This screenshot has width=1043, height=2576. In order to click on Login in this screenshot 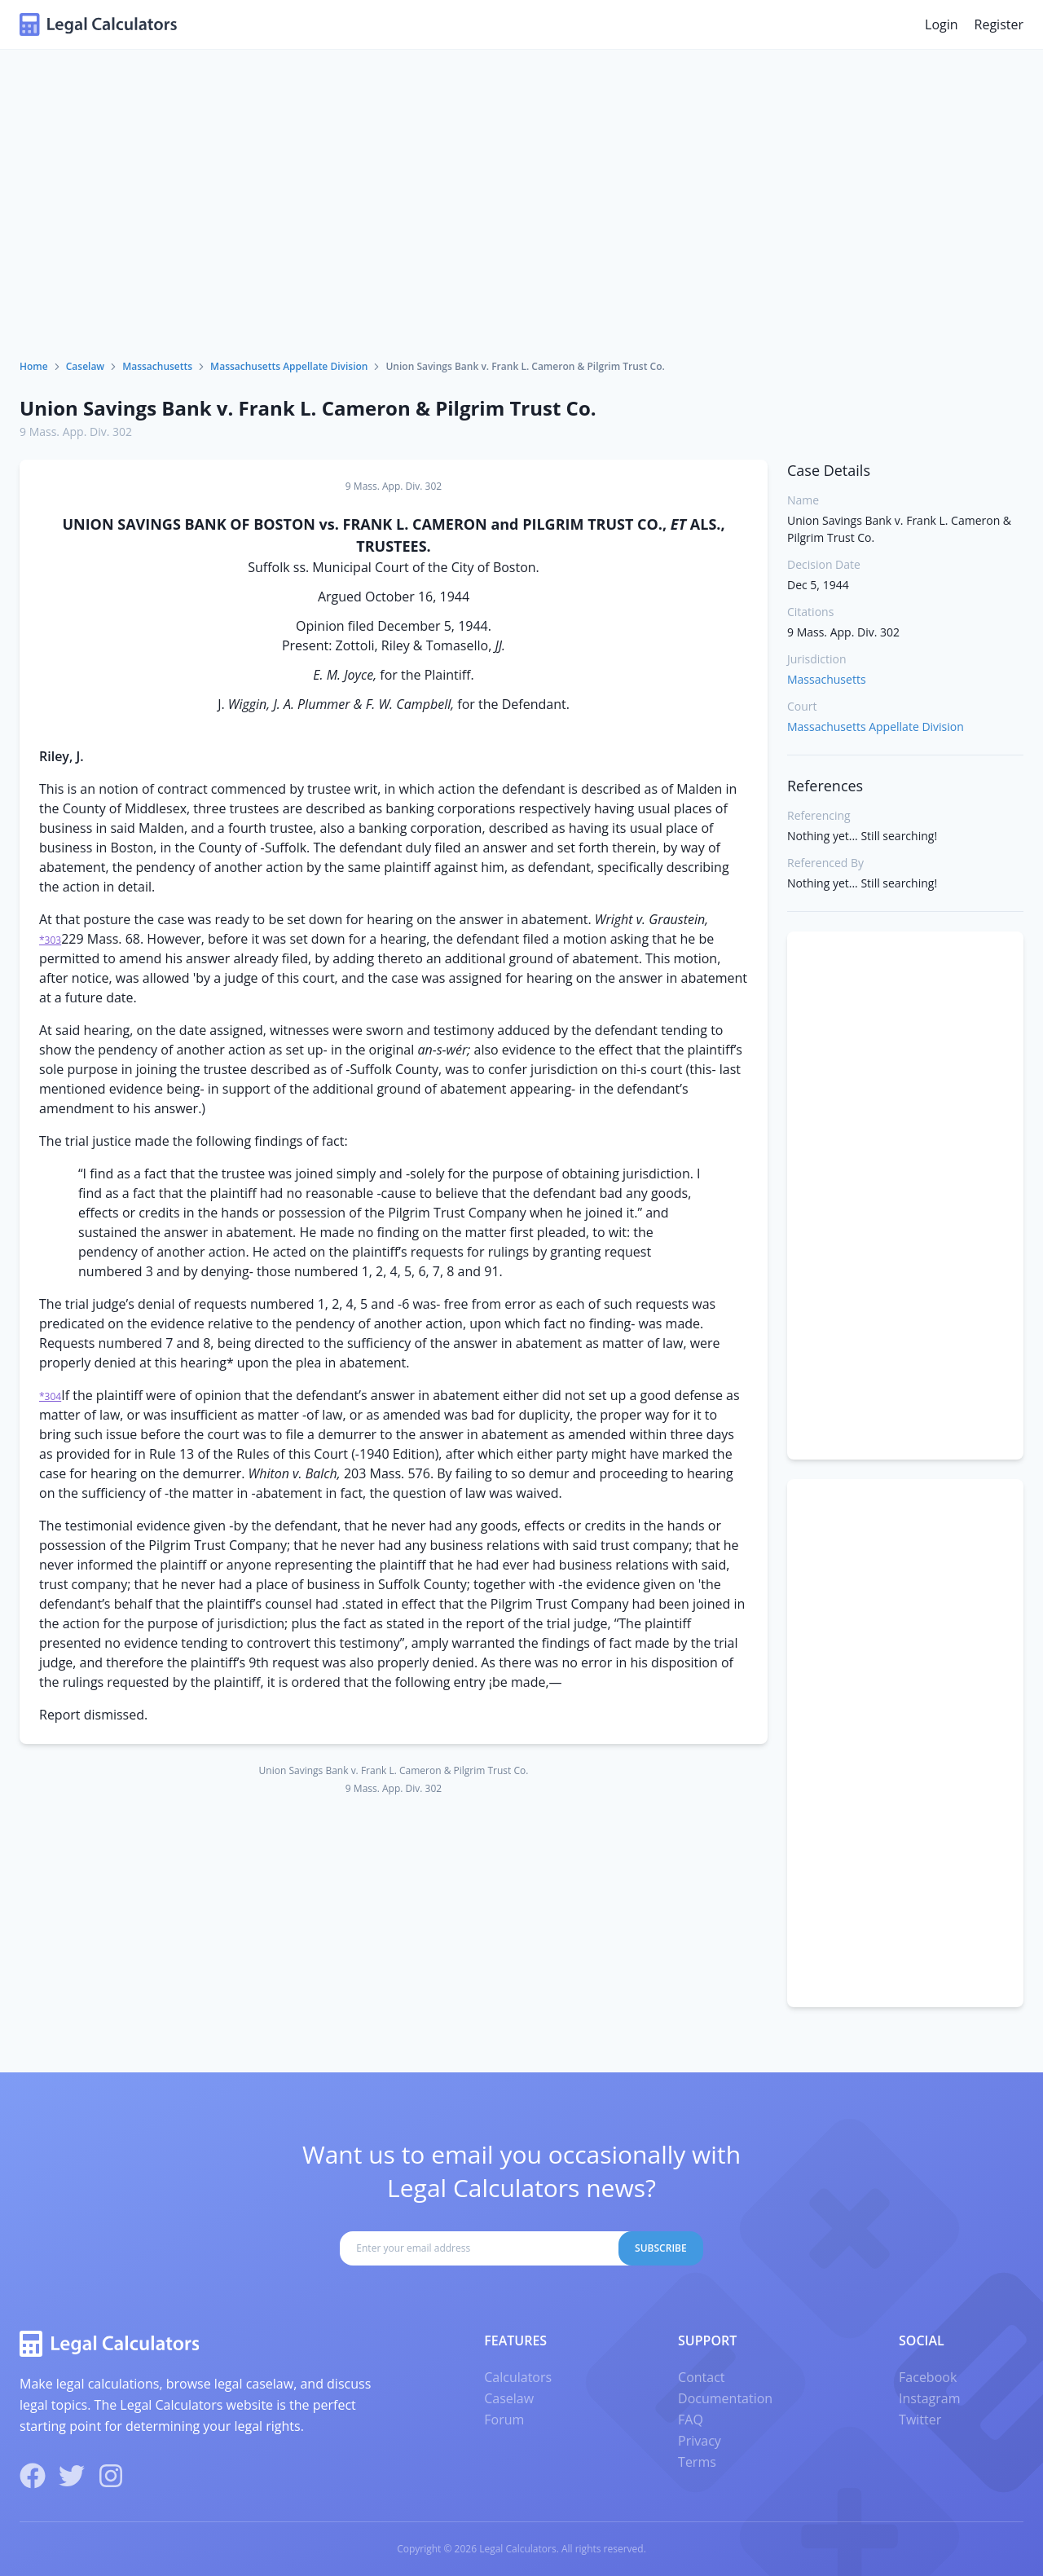, I will do `click(941, 24)`.